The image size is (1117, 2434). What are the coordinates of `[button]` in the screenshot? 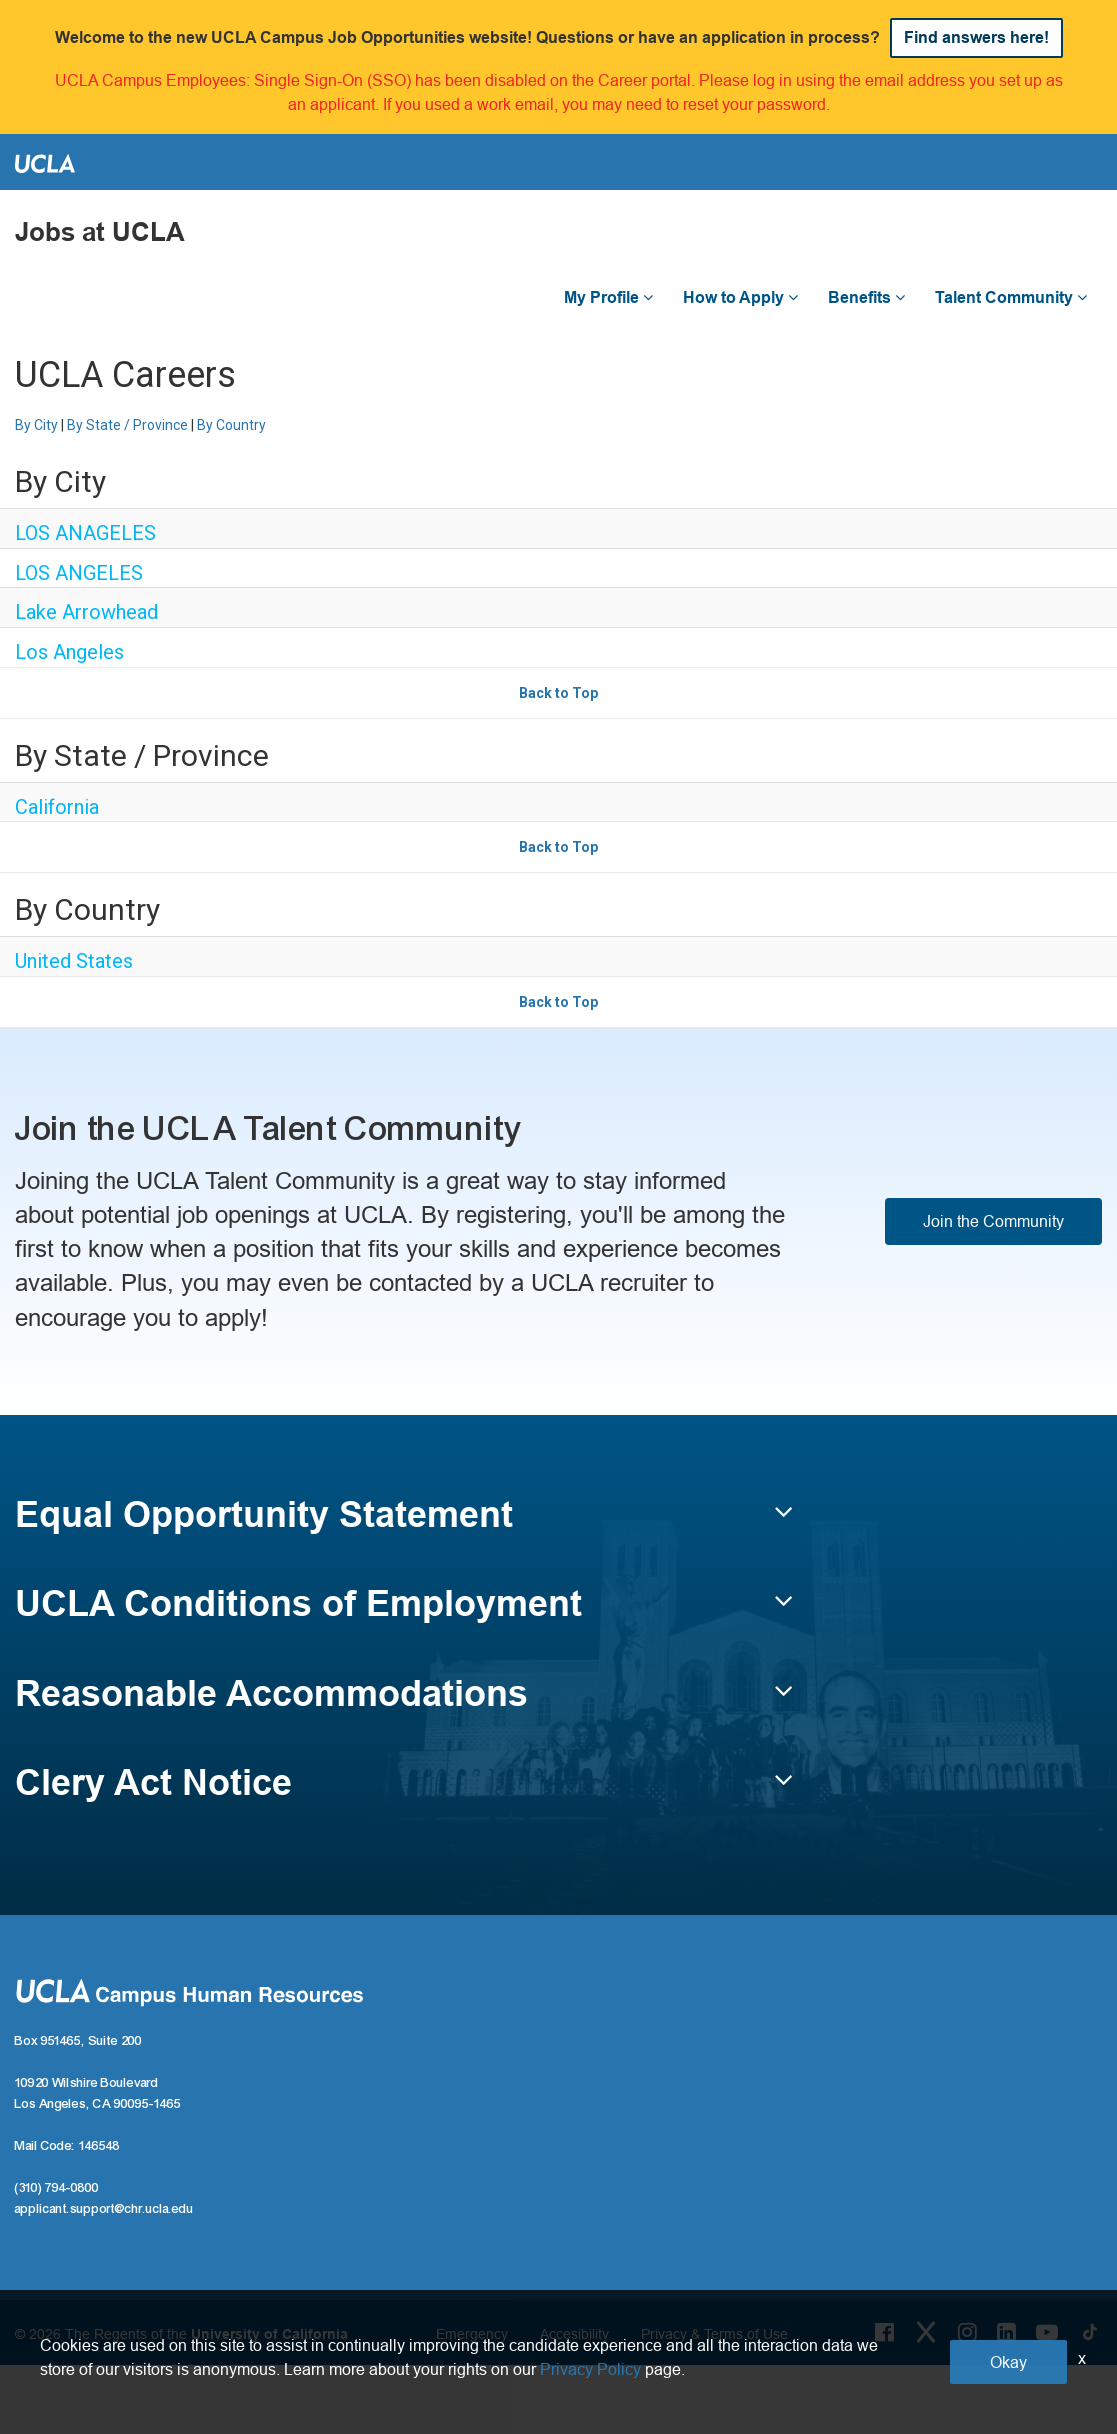 It's located at (404, 1524).